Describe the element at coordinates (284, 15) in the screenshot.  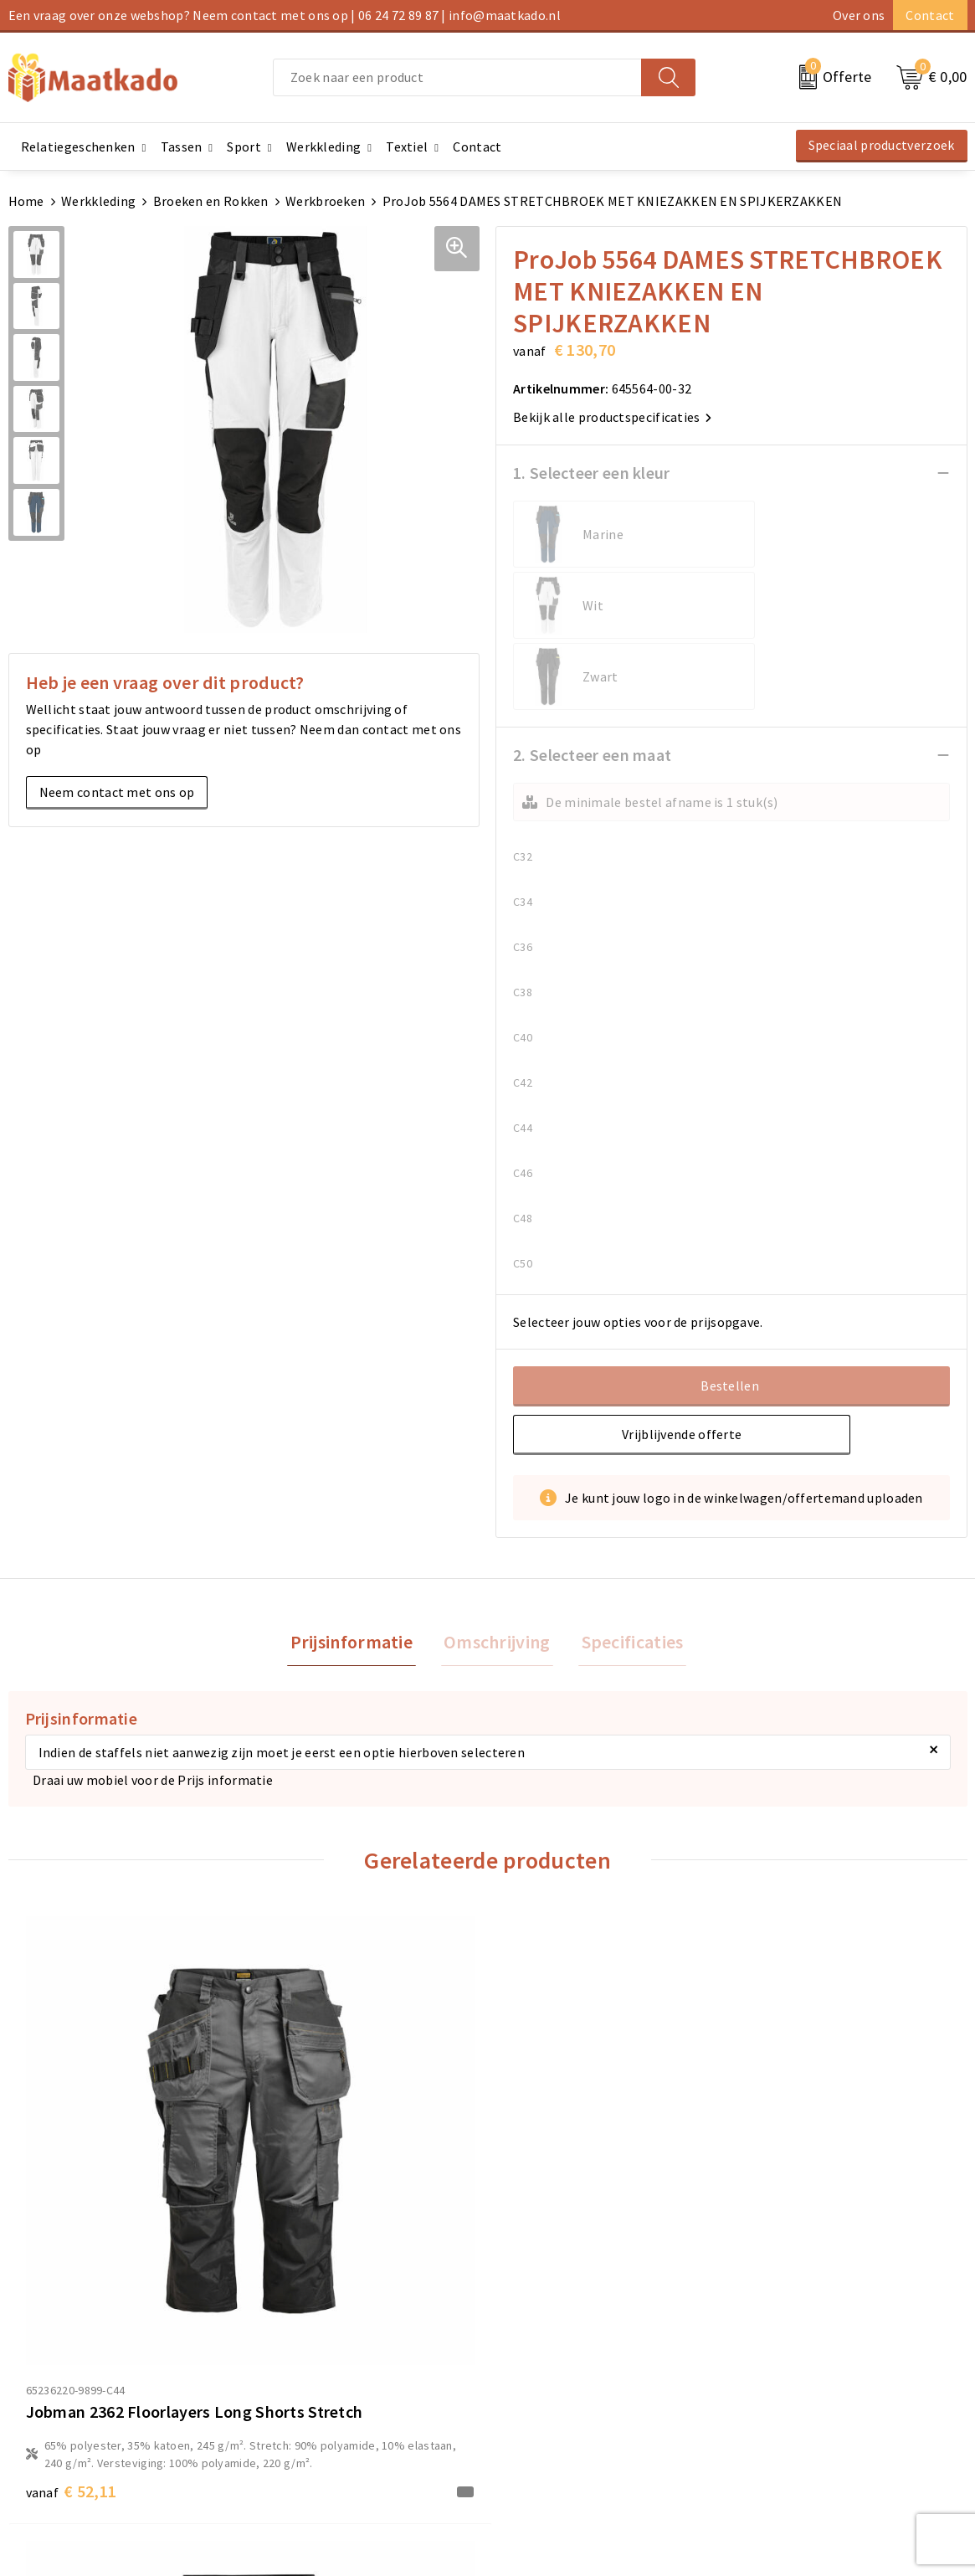
I see `Een vraag over onze webshop? Neem contact met ons op | 06 24 72 89 87 | info@maatkado.nl` at that location.